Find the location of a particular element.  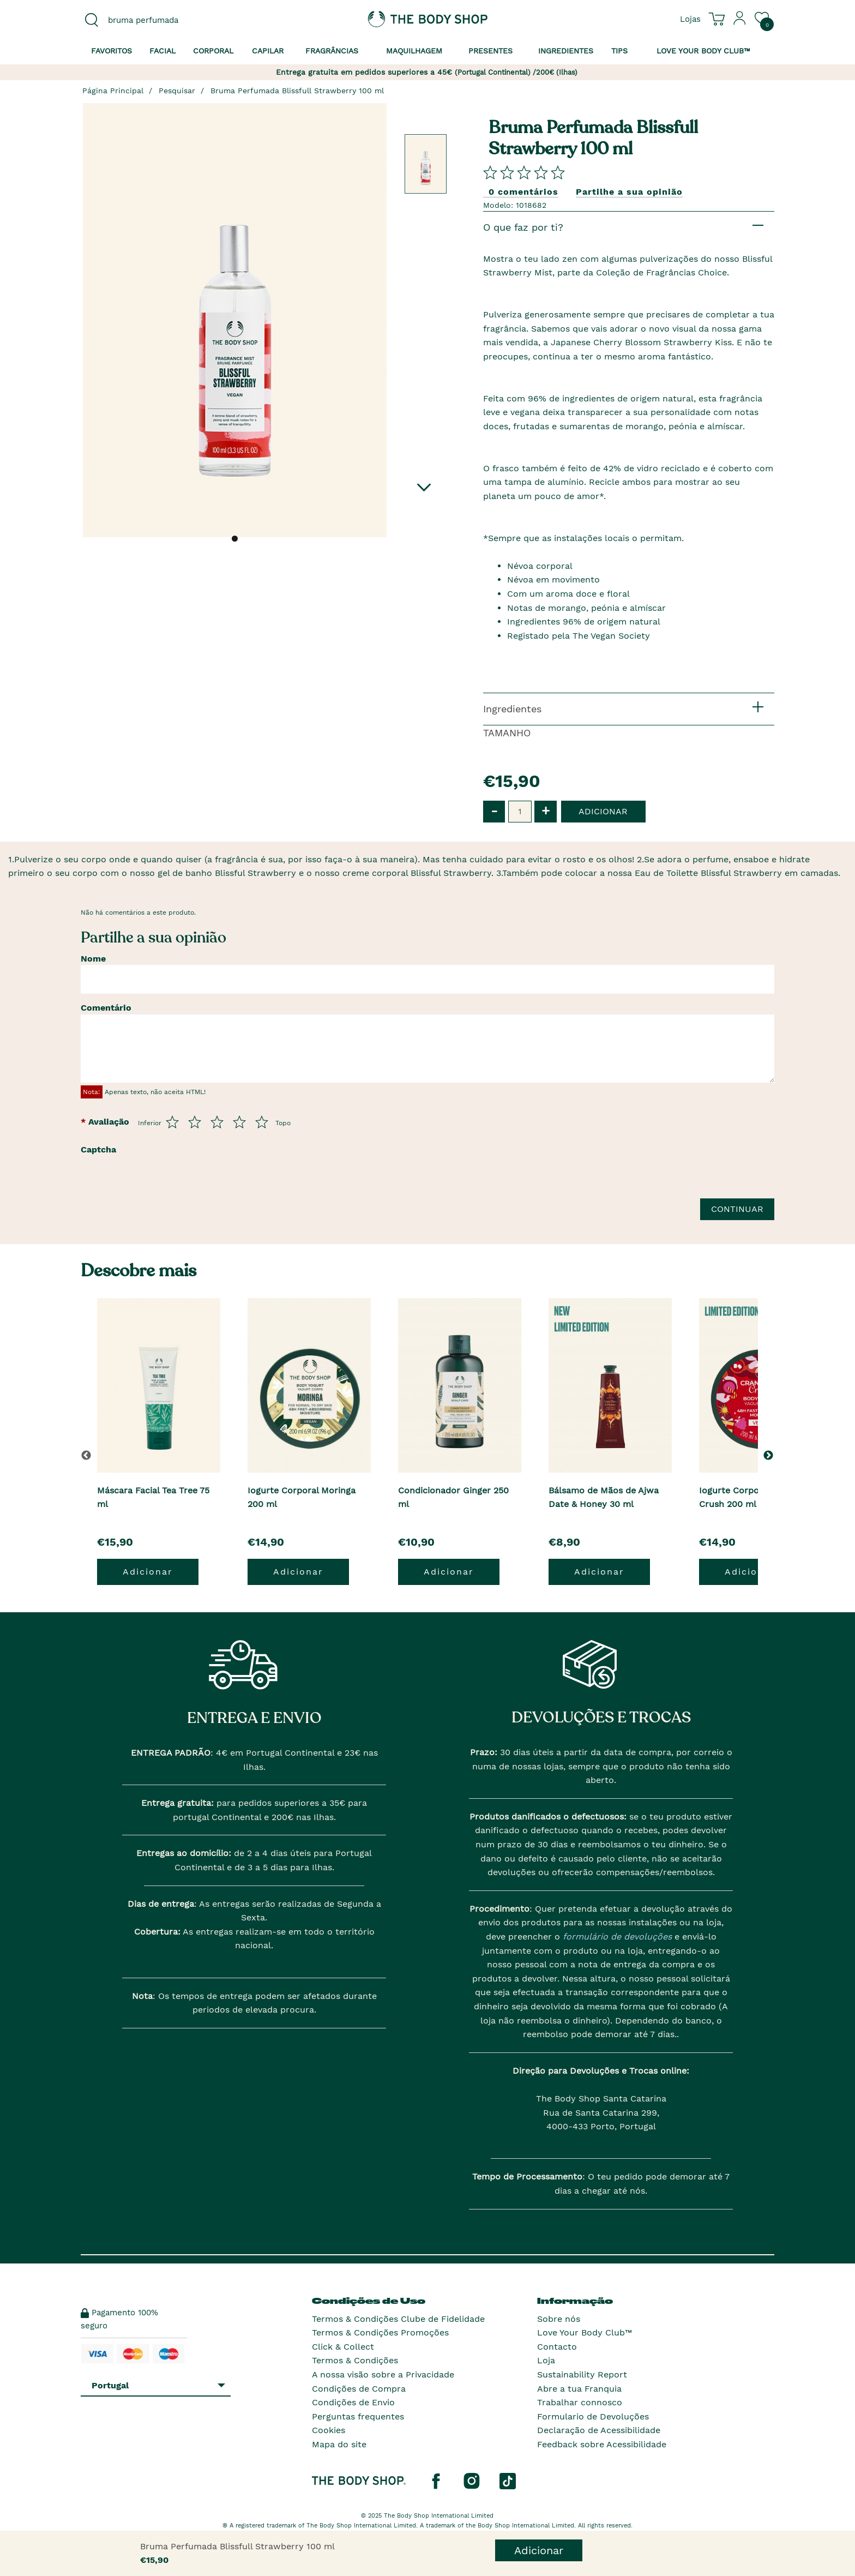

[button] is located at coordinates (770, 1455).